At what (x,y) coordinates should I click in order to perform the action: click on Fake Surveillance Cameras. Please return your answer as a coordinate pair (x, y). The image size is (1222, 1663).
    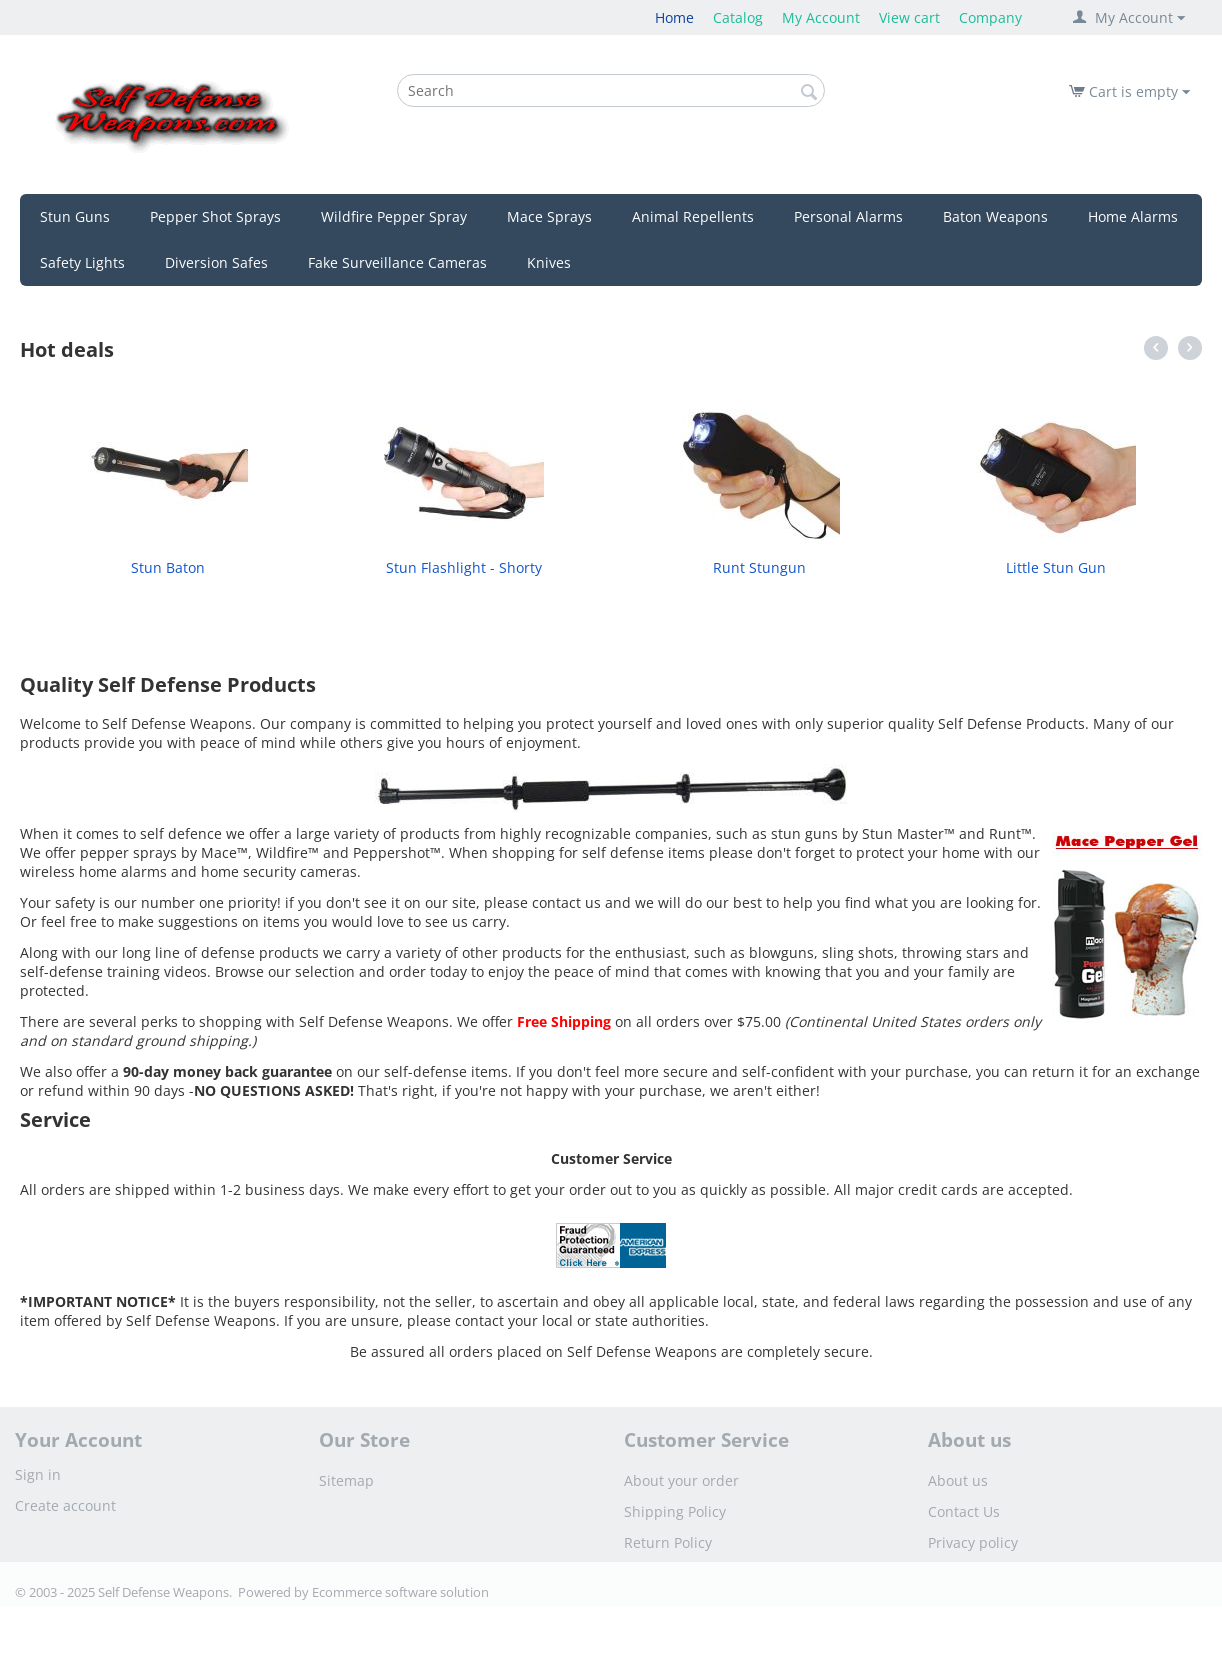
    Looking at the image, I should click on (397, 262).